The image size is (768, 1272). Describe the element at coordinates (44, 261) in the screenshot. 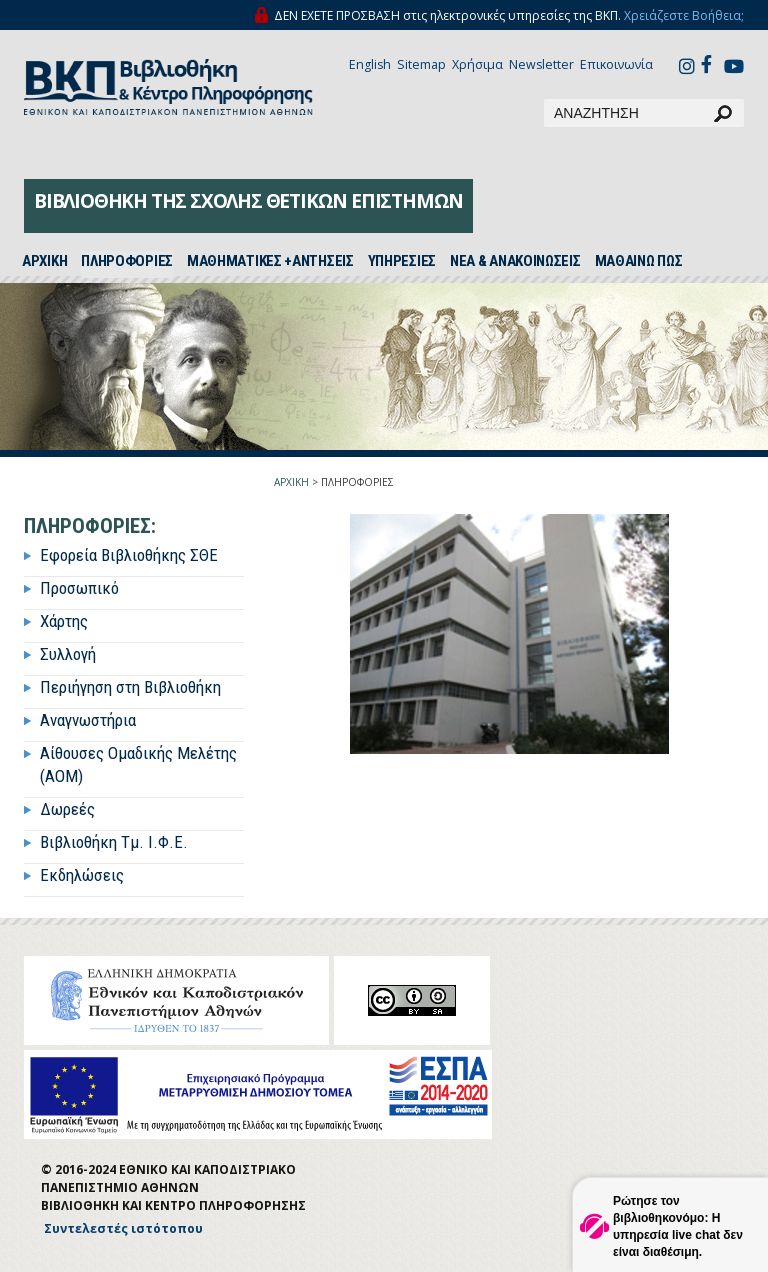

I see `ΑΡΧΙΚH` at that location.